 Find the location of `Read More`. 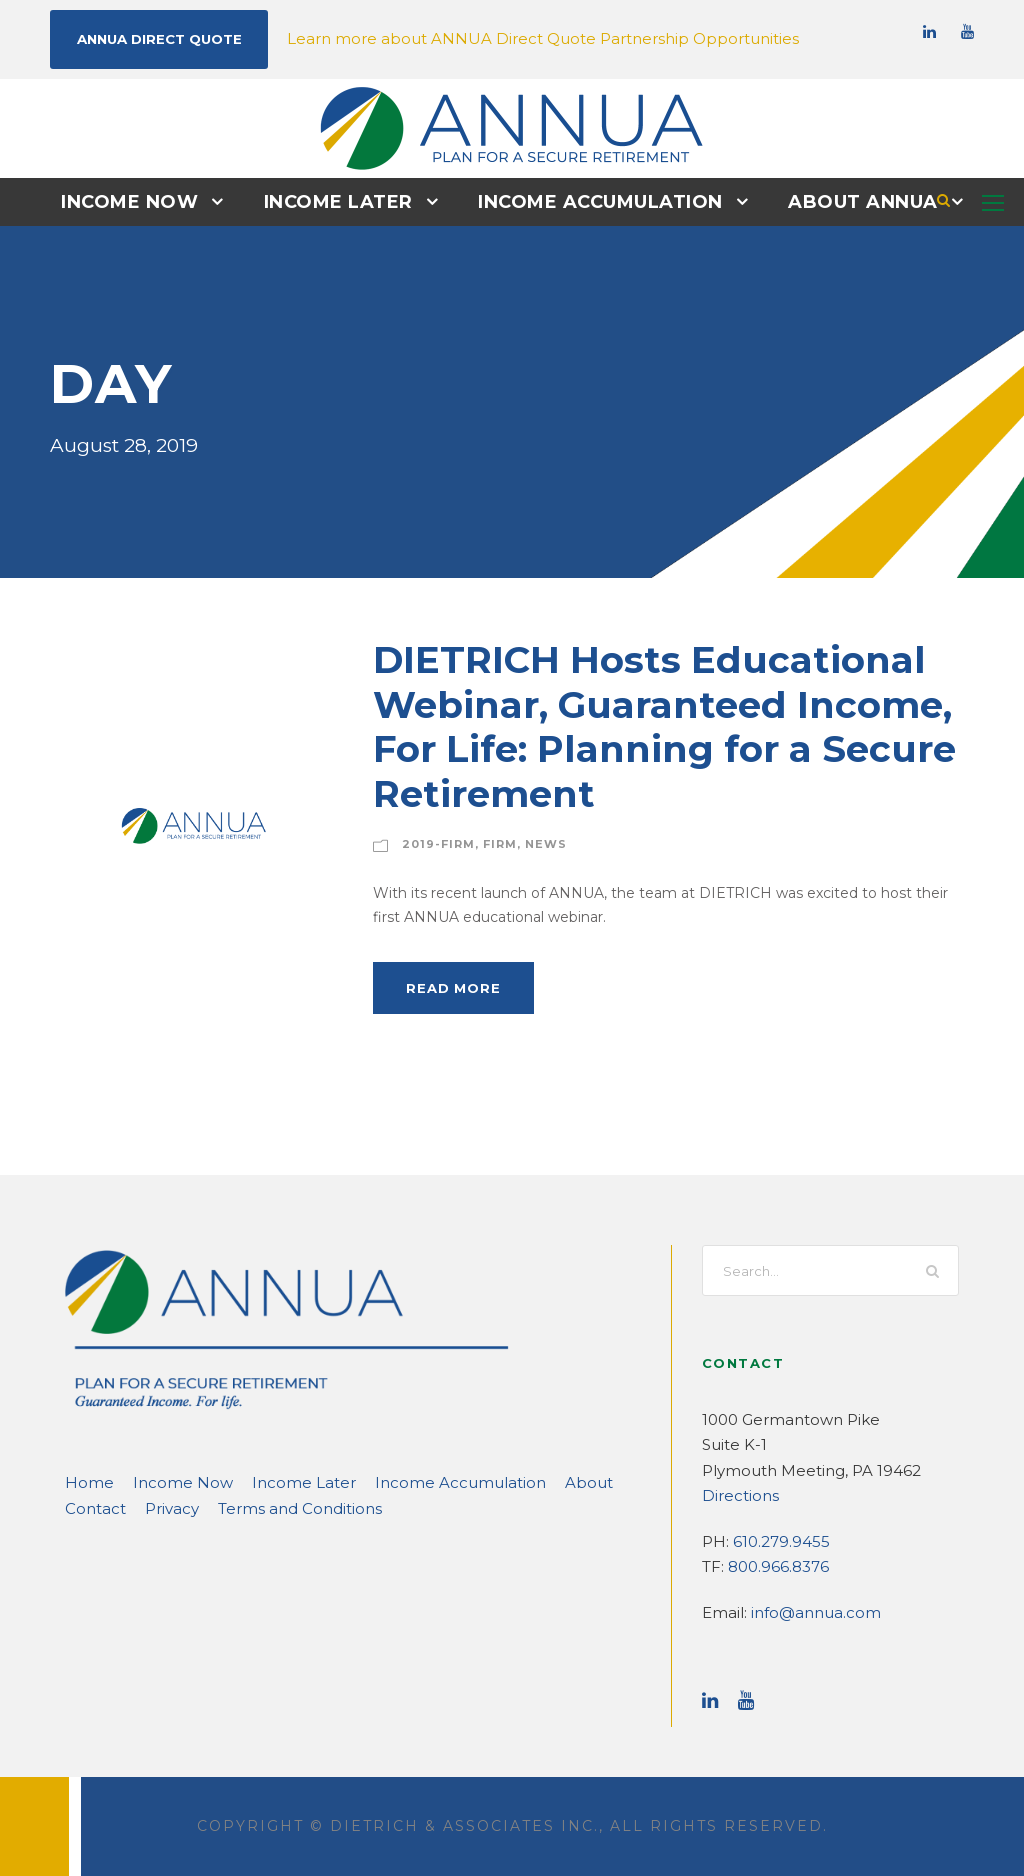

Read More is located at coordinates (449, 986).